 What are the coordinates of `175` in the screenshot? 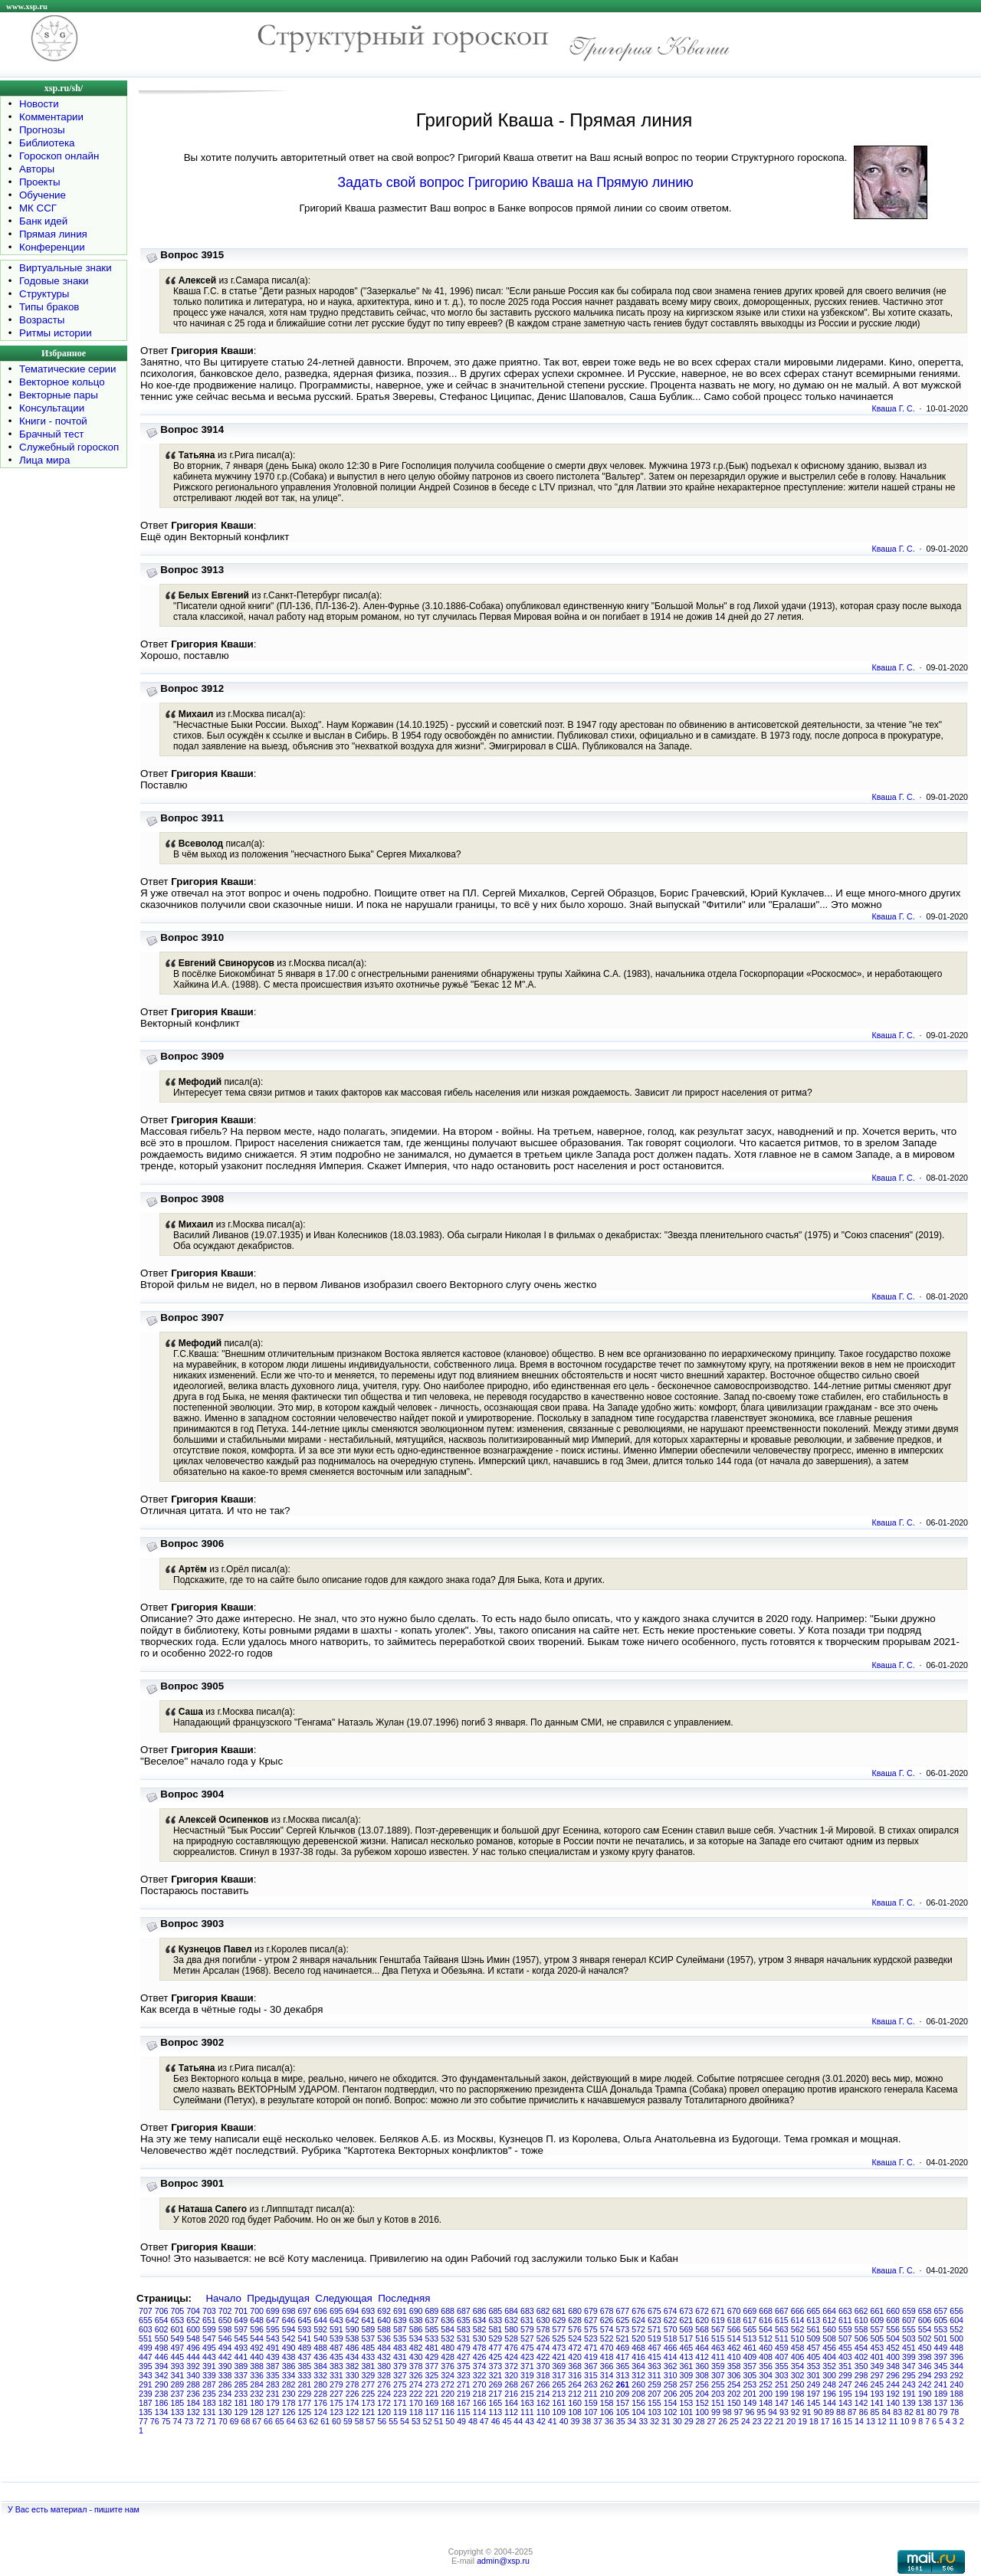 It's located at (336, 2402).